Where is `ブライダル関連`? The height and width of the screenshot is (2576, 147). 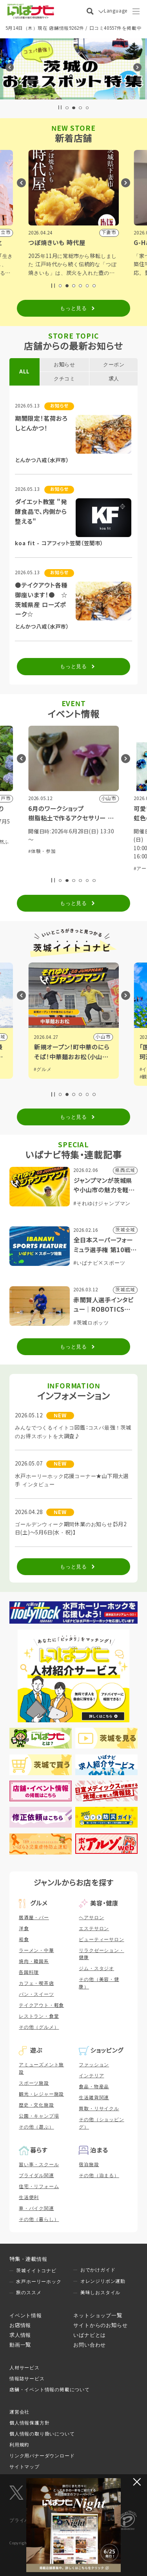
ブライダル関連 is located at coordinates (36, 2175).